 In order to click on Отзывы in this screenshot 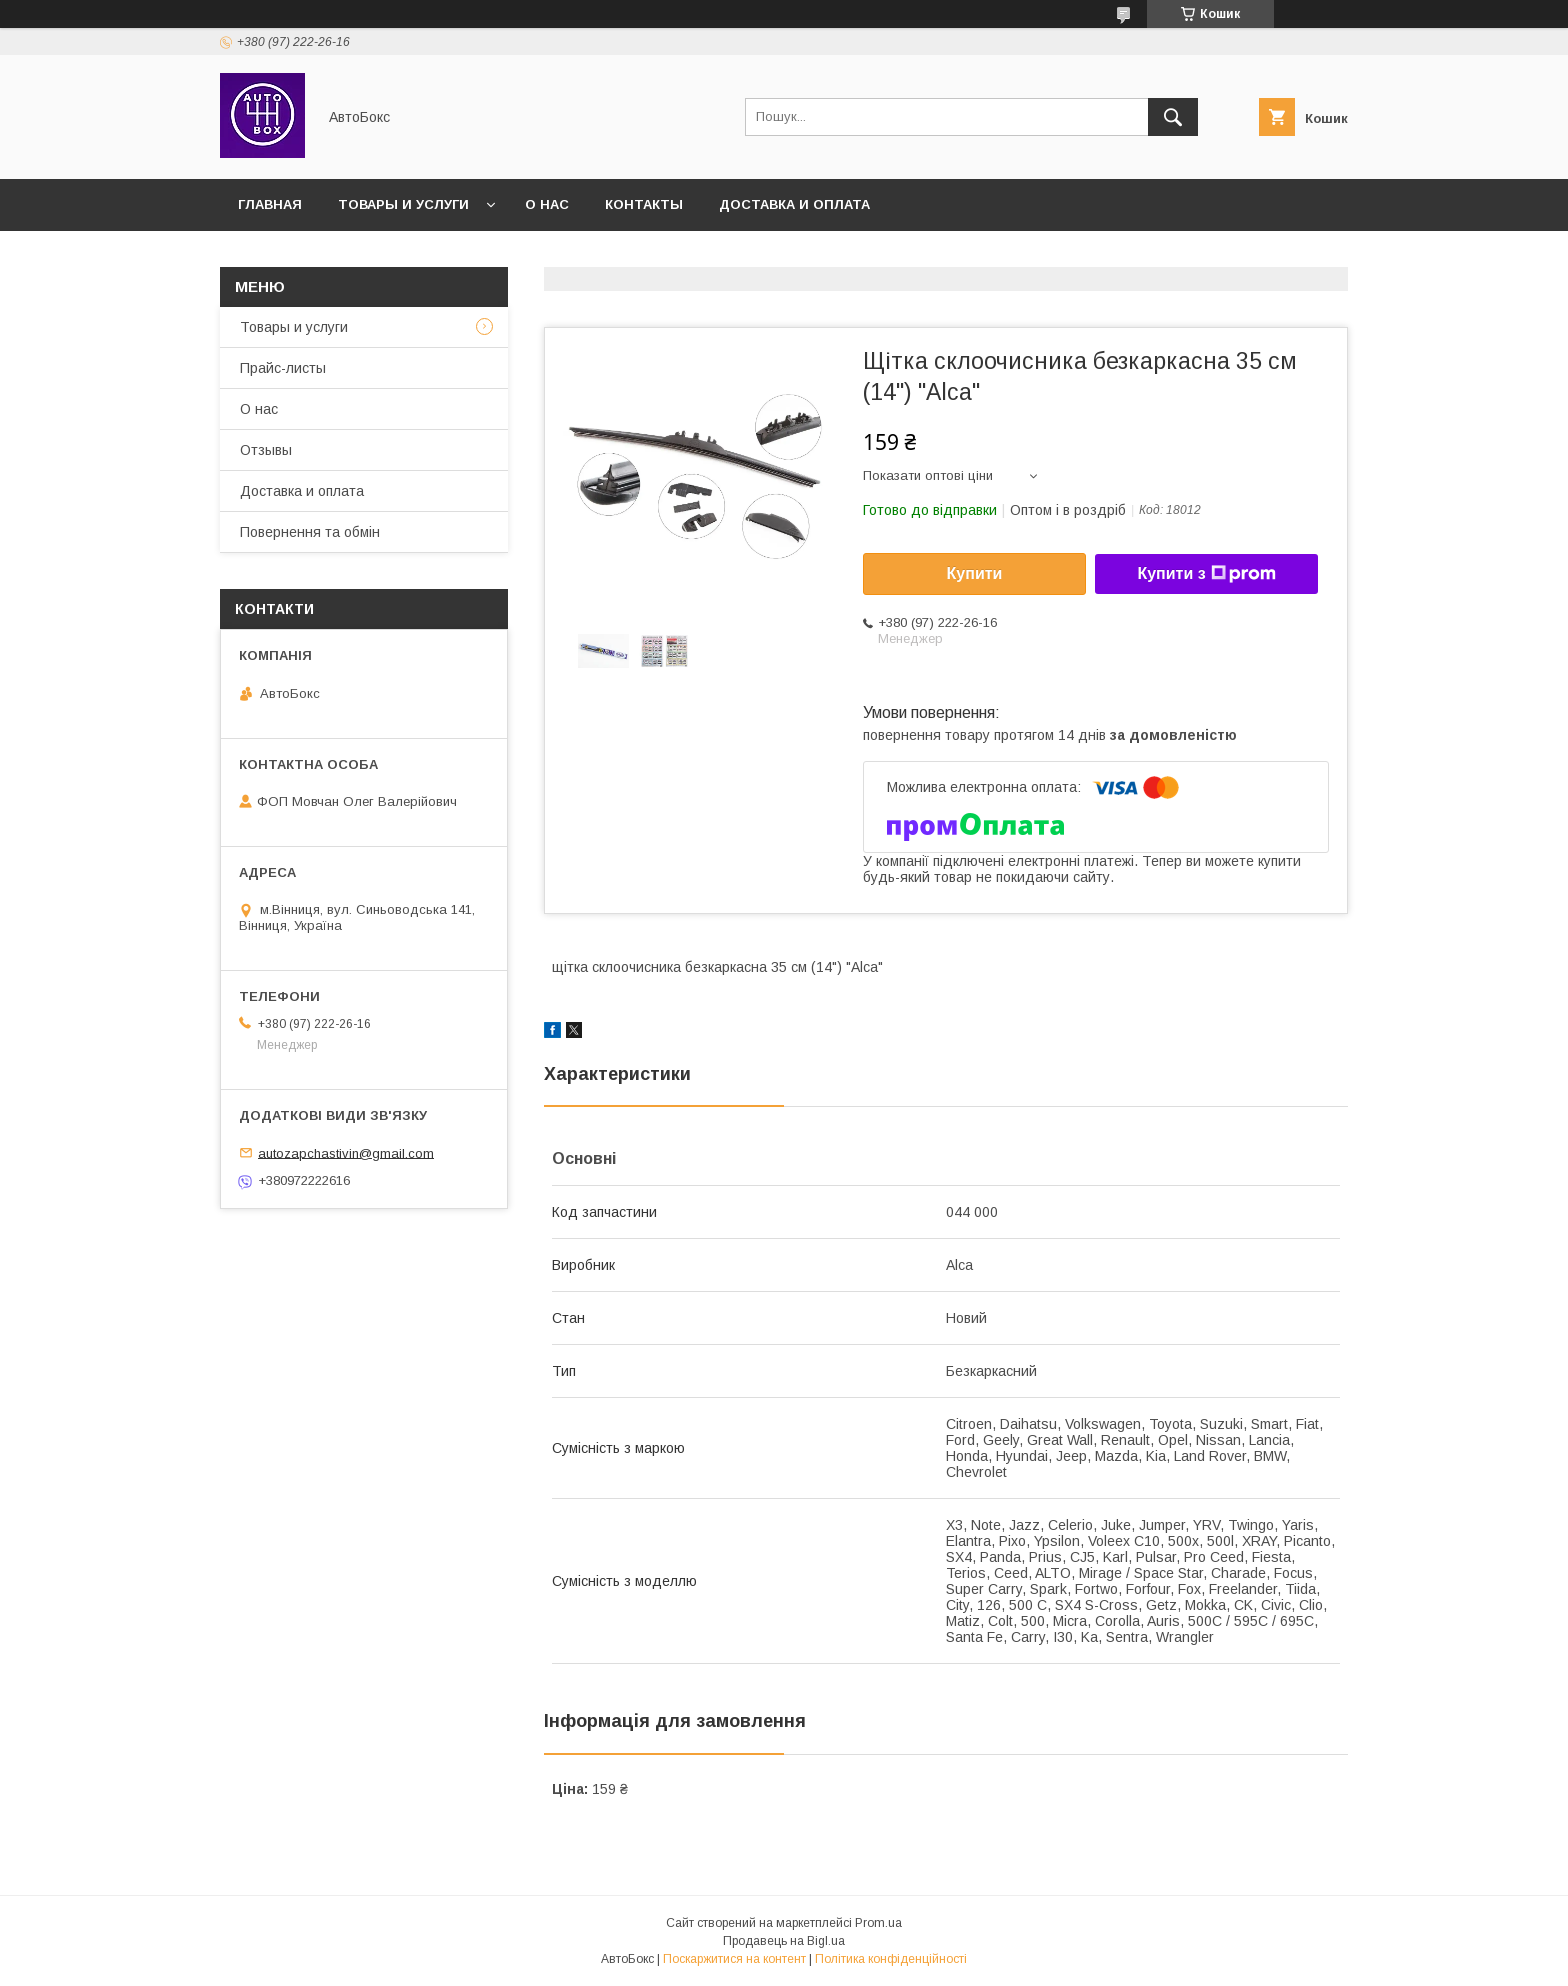, I will do `click(266, 450)`.